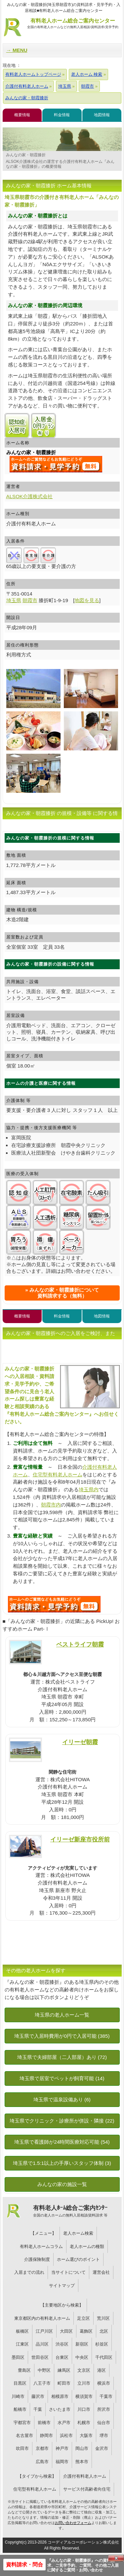  What do you see at coordinates (54, 1604) in the screenshot?
I see `U5Uについて問い合わせる` at bounding box center [54, 1604].